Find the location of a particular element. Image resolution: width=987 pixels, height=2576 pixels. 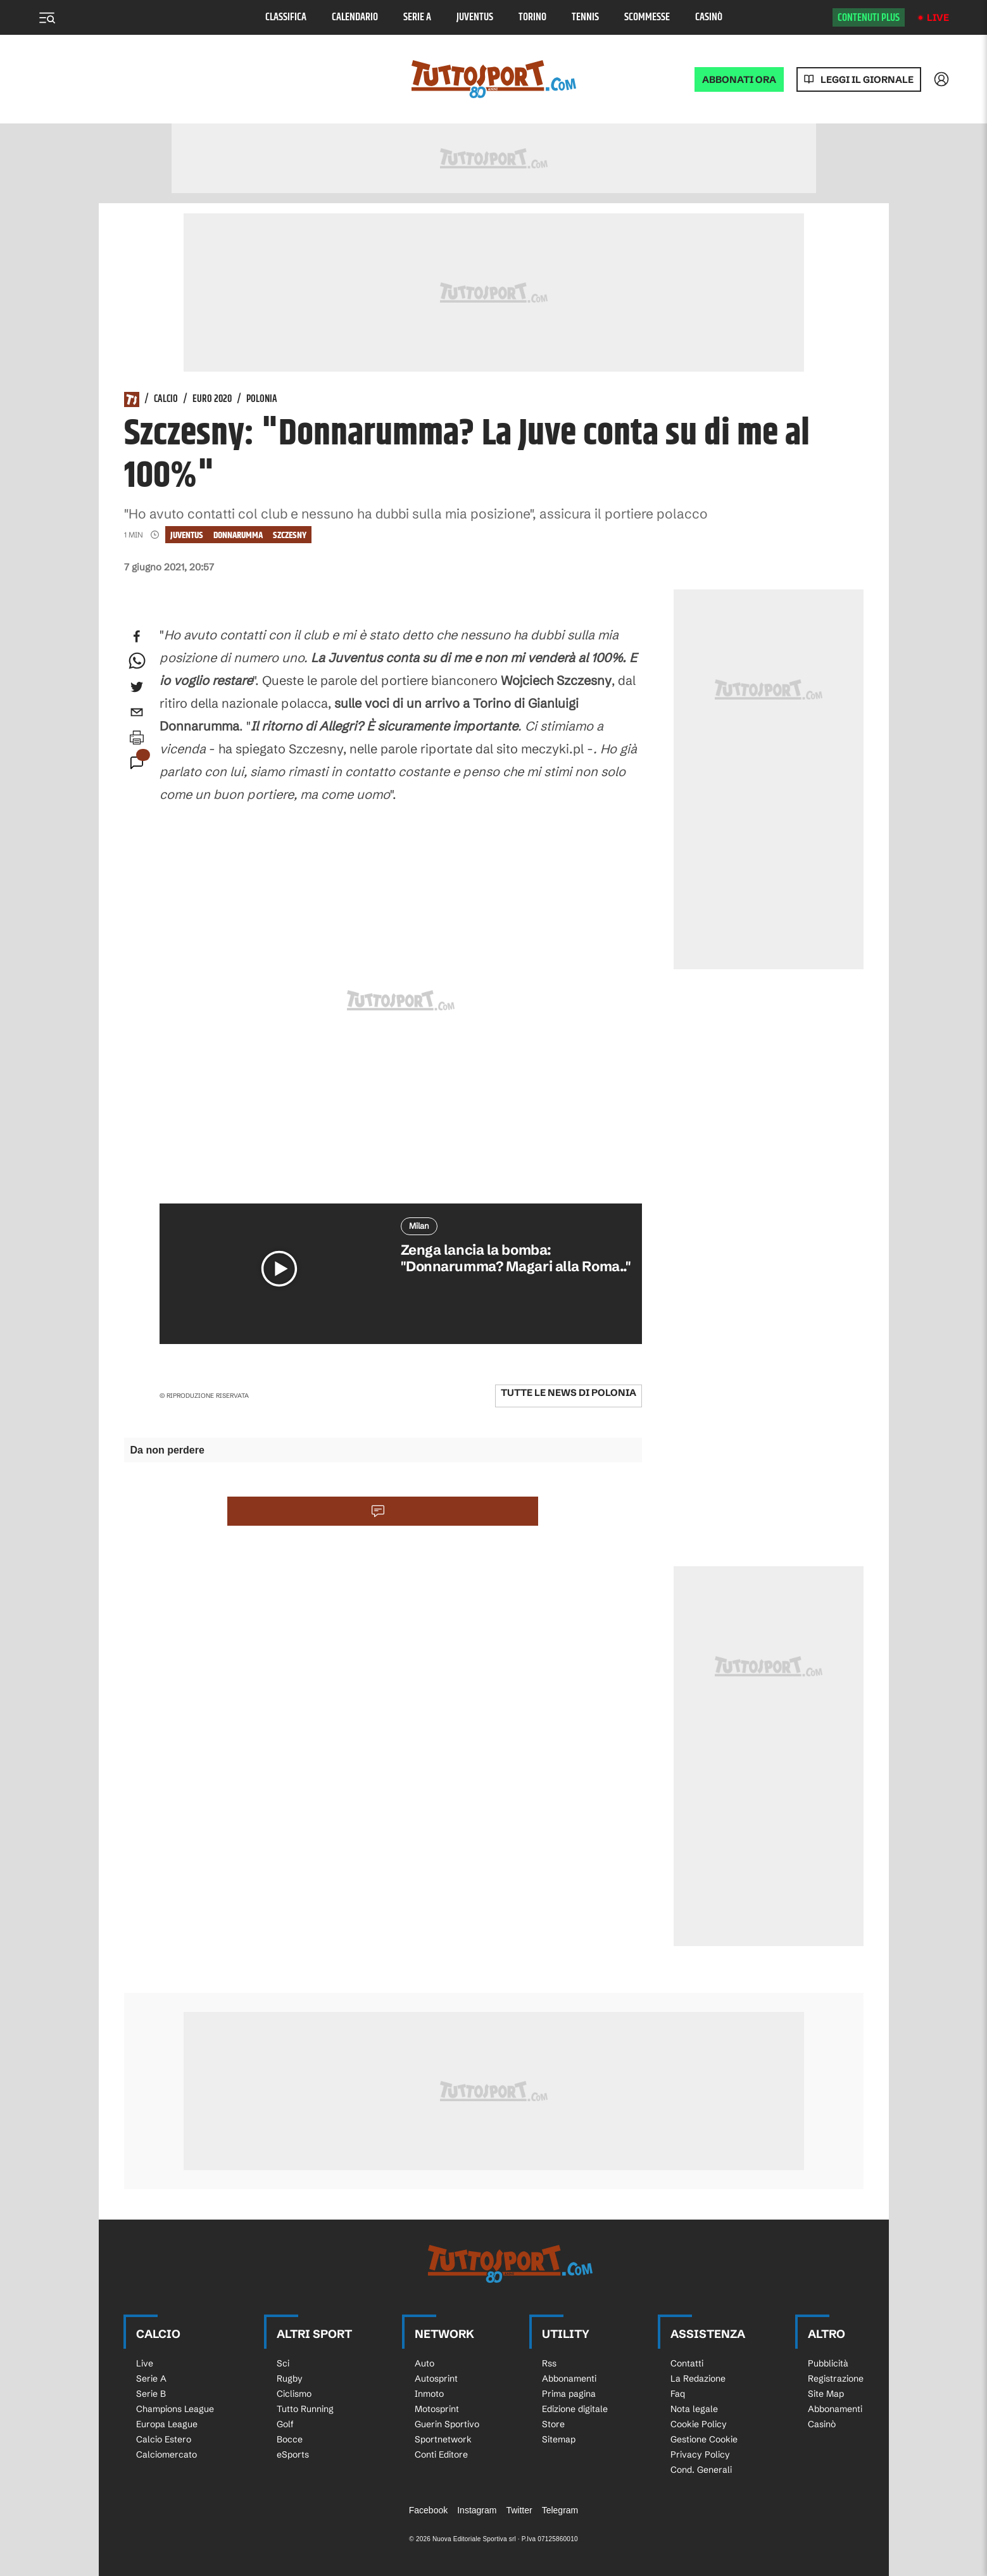

Gestione Cookie is located at coordinates (704, 2439).